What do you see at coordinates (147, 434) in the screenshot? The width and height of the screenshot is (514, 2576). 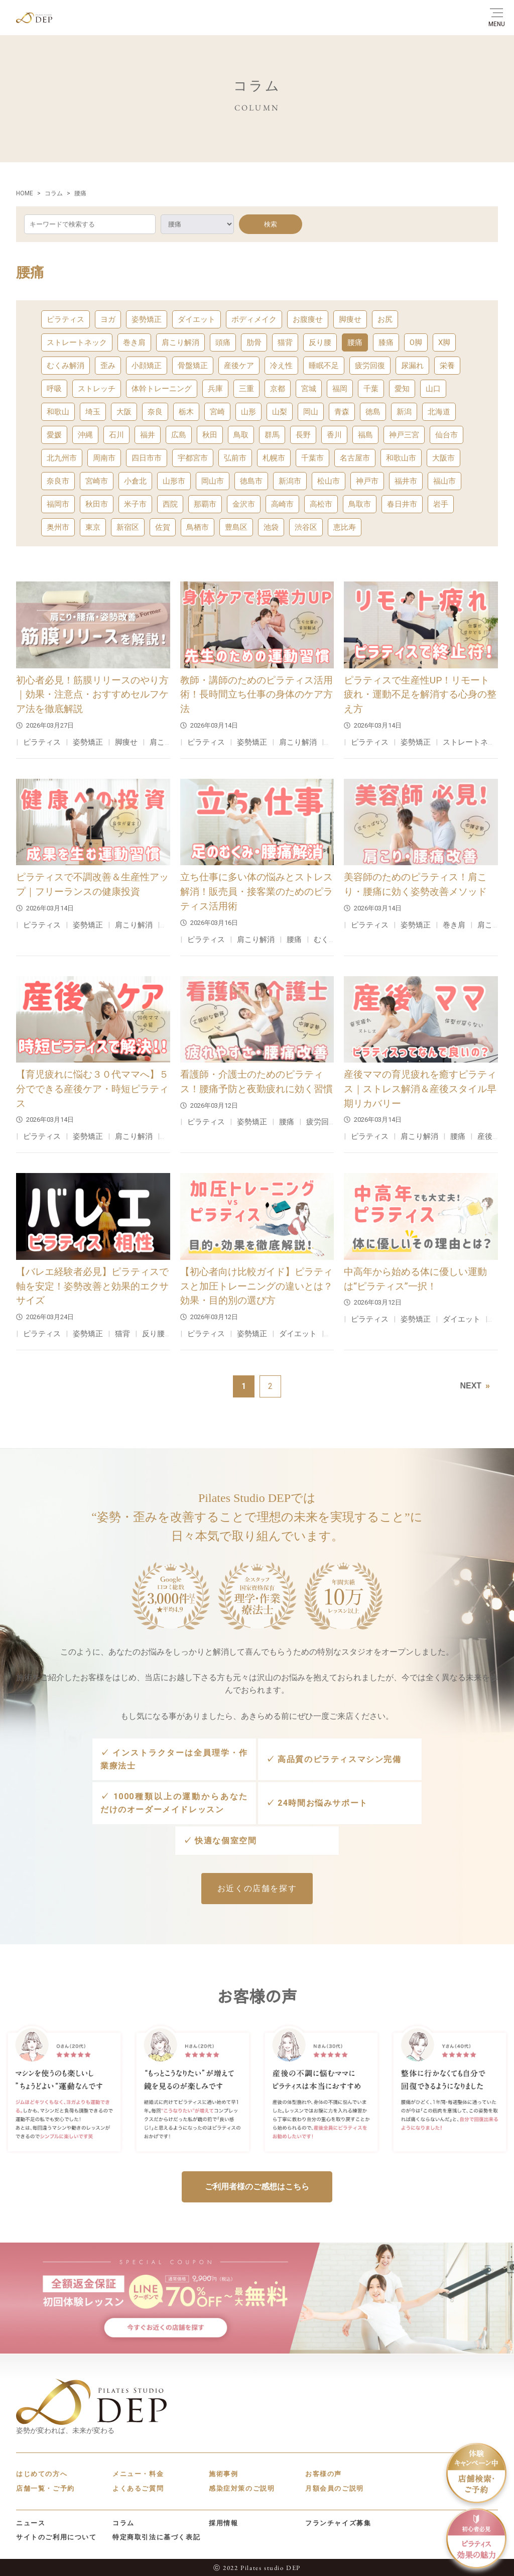 I see `福井` at bounding box center [147, 434].